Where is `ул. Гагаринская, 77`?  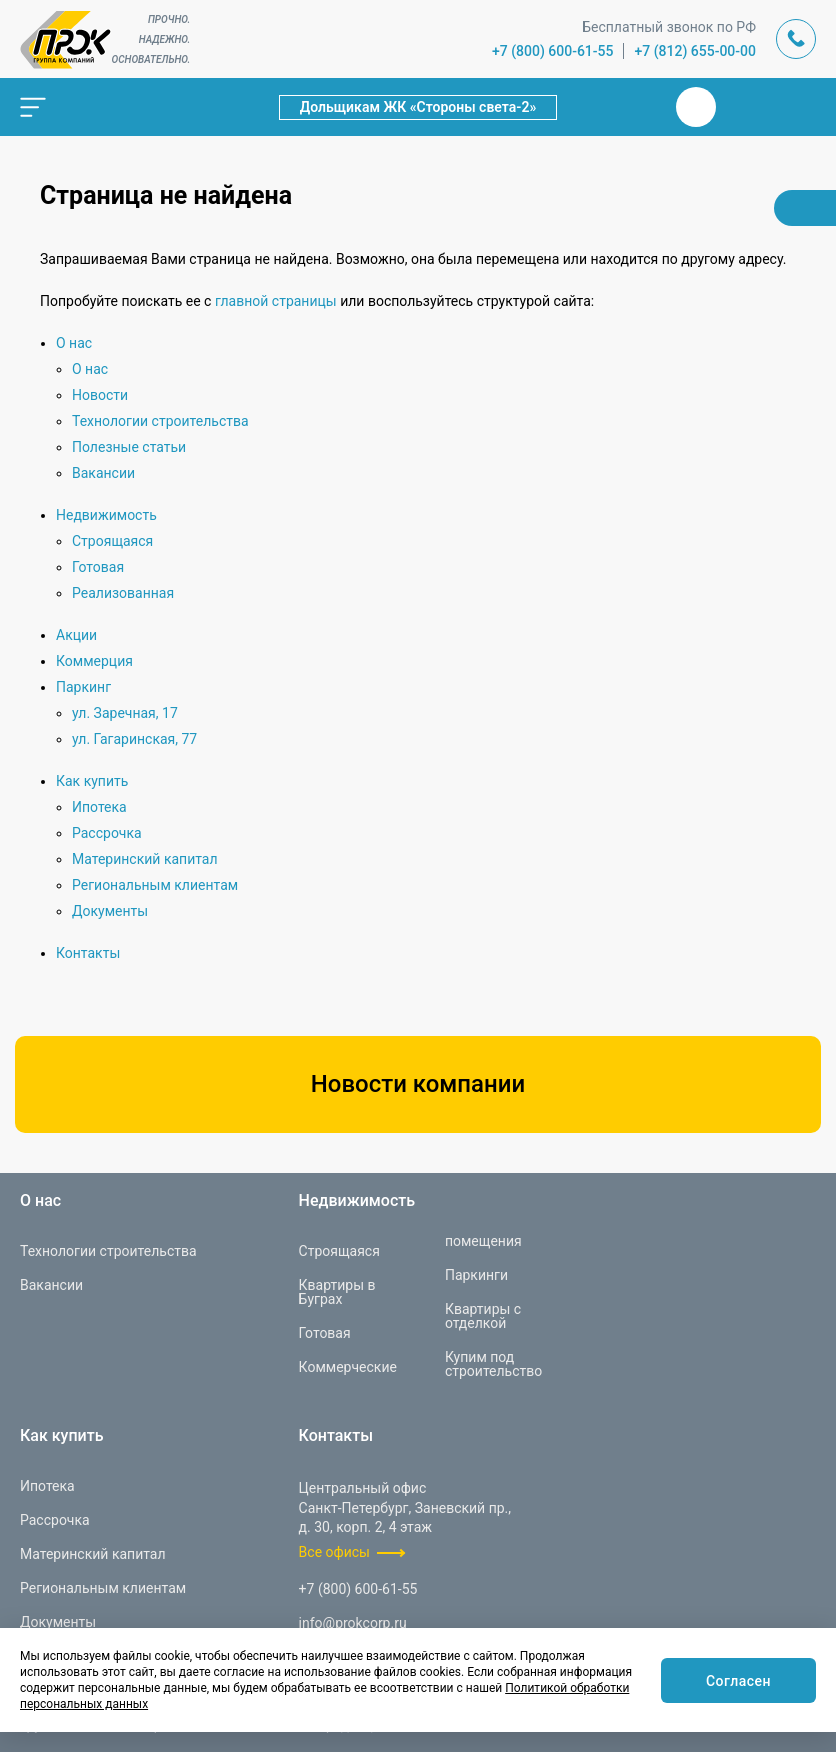
ул. Гагаринская, 77 is located at coordinates (134, 739).